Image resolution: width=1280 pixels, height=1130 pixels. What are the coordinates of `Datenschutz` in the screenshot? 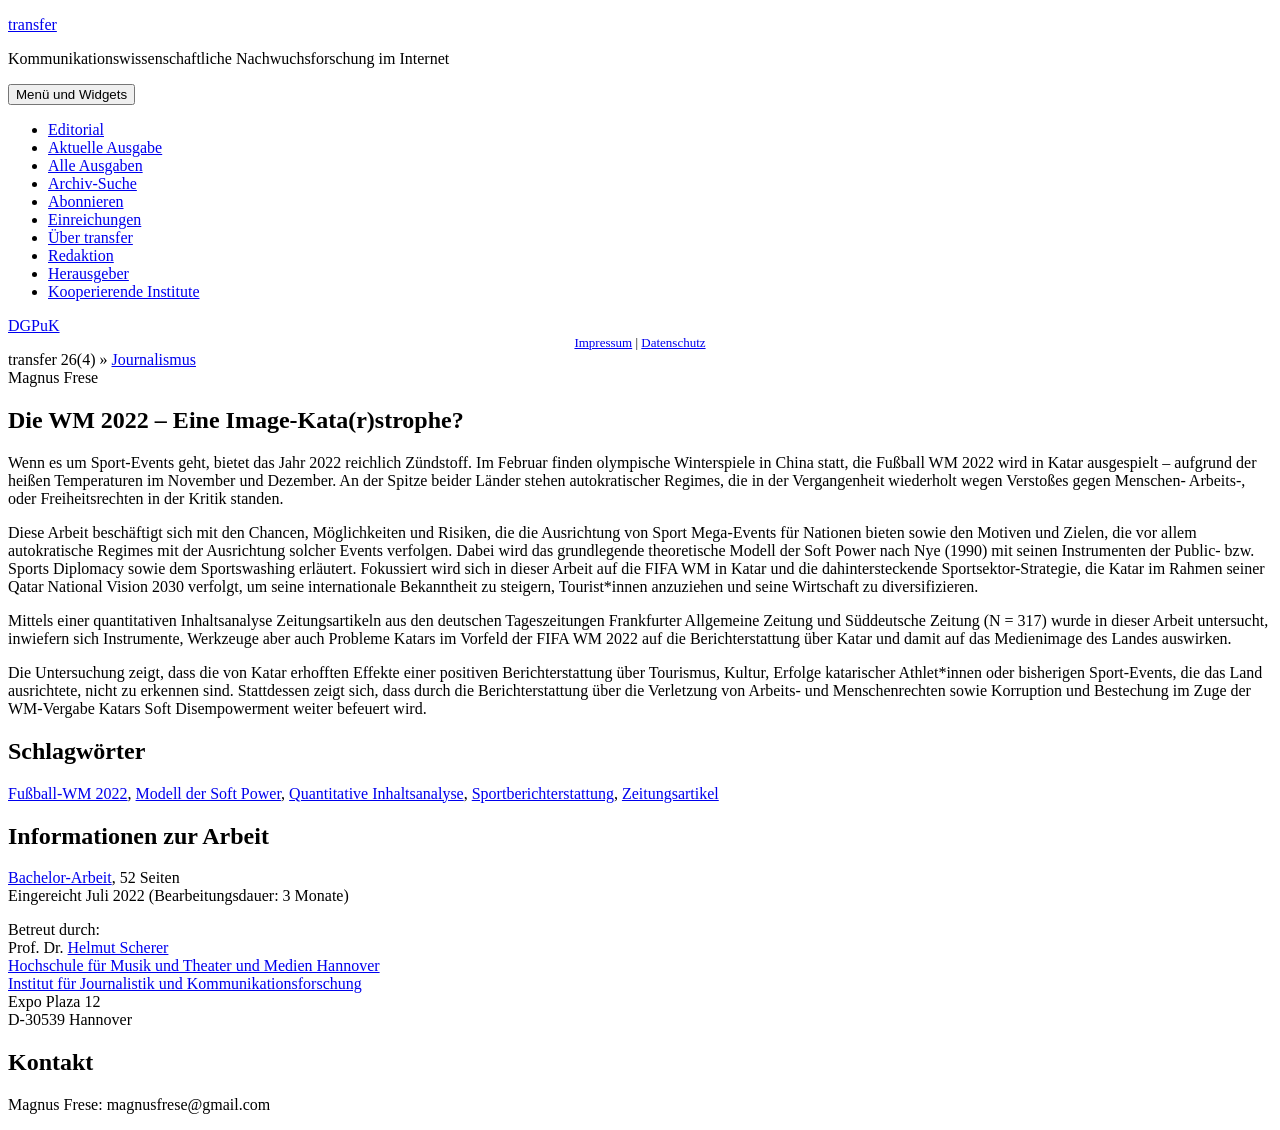 It's located at (673, 342).